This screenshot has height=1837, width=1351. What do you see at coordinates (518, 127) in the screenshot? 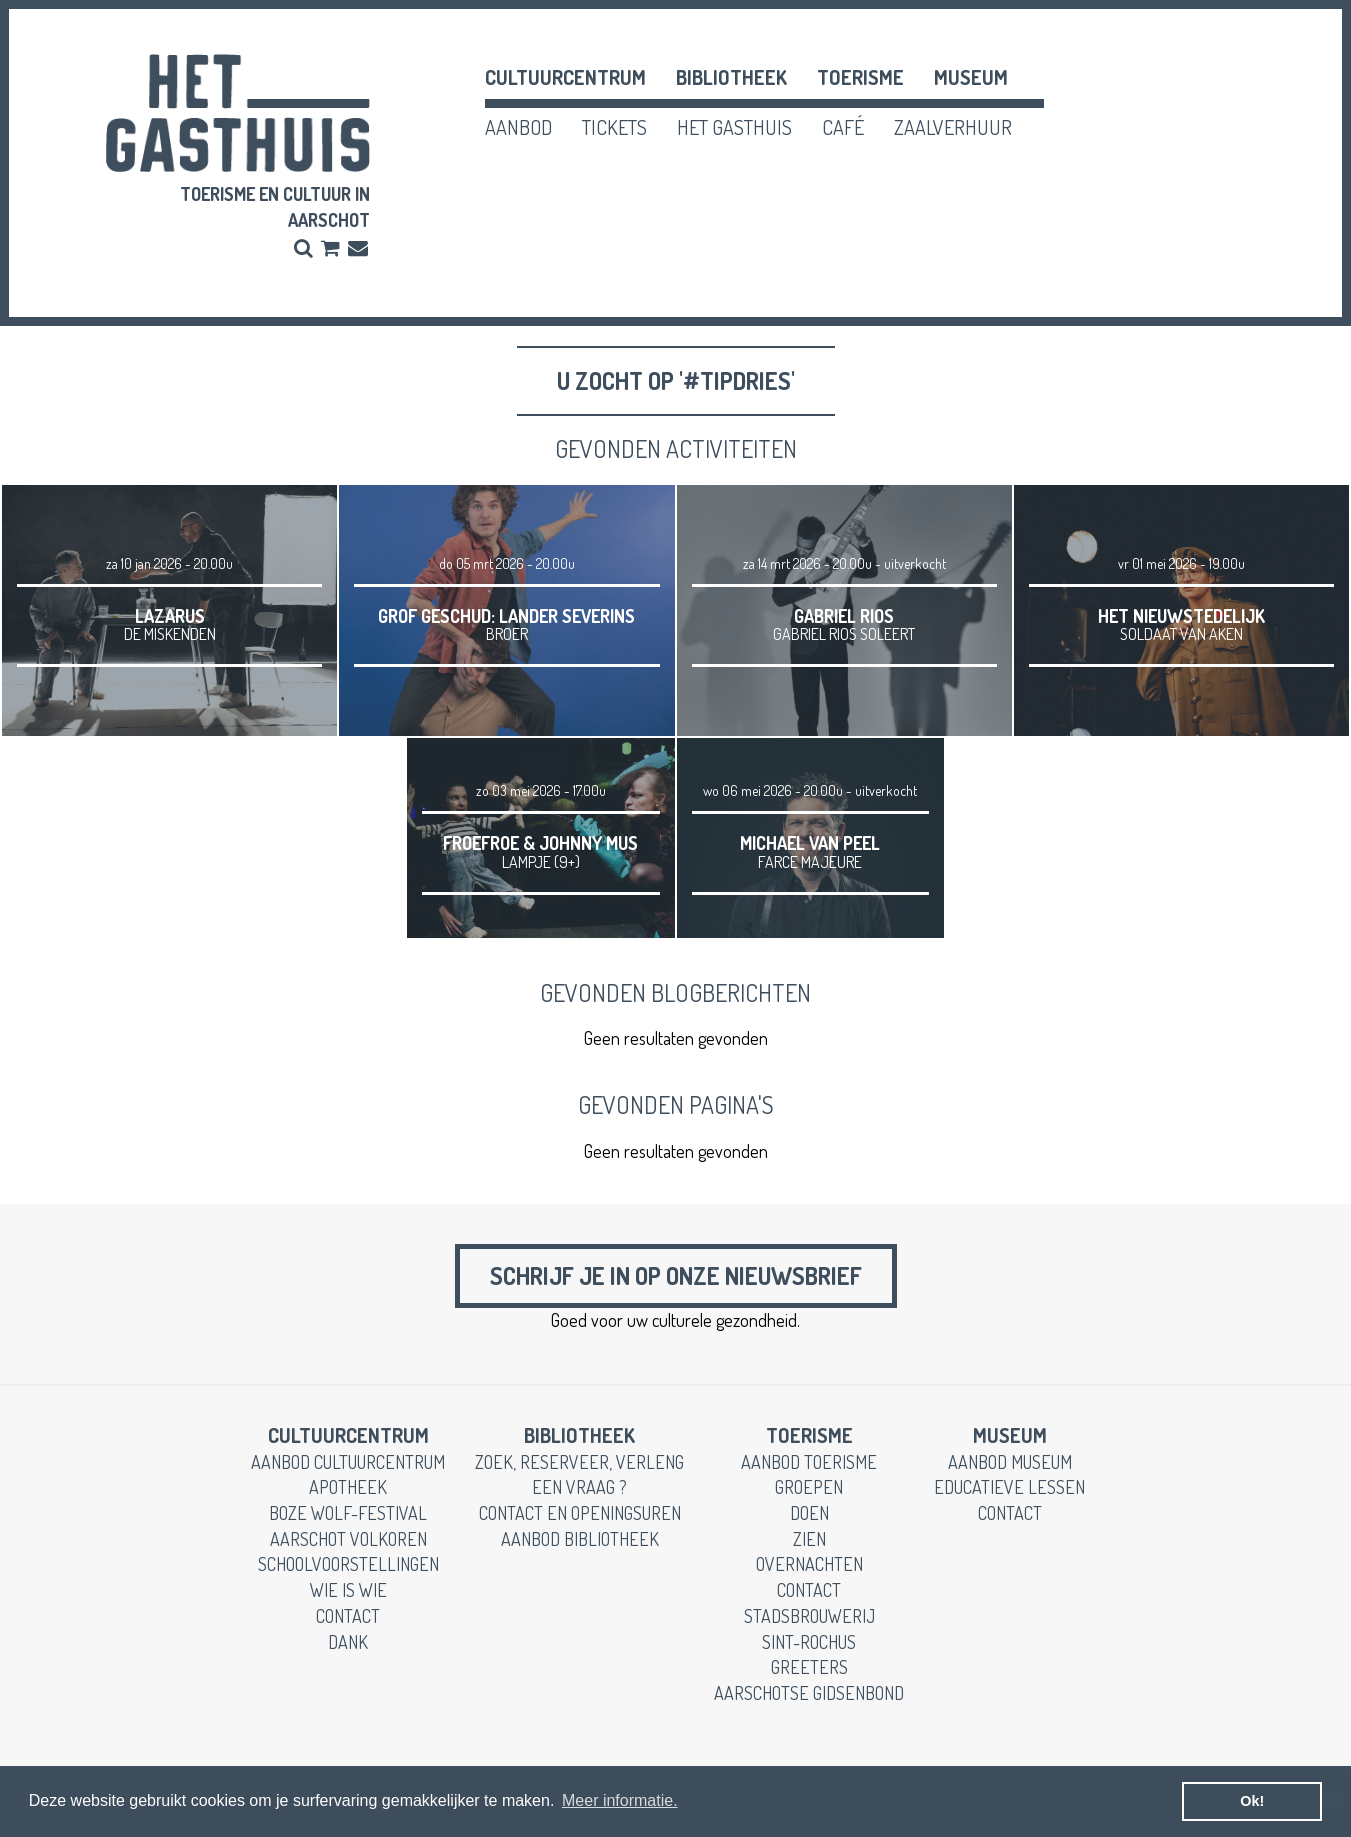
I see `aanbod` at bounding box center [518, 127].